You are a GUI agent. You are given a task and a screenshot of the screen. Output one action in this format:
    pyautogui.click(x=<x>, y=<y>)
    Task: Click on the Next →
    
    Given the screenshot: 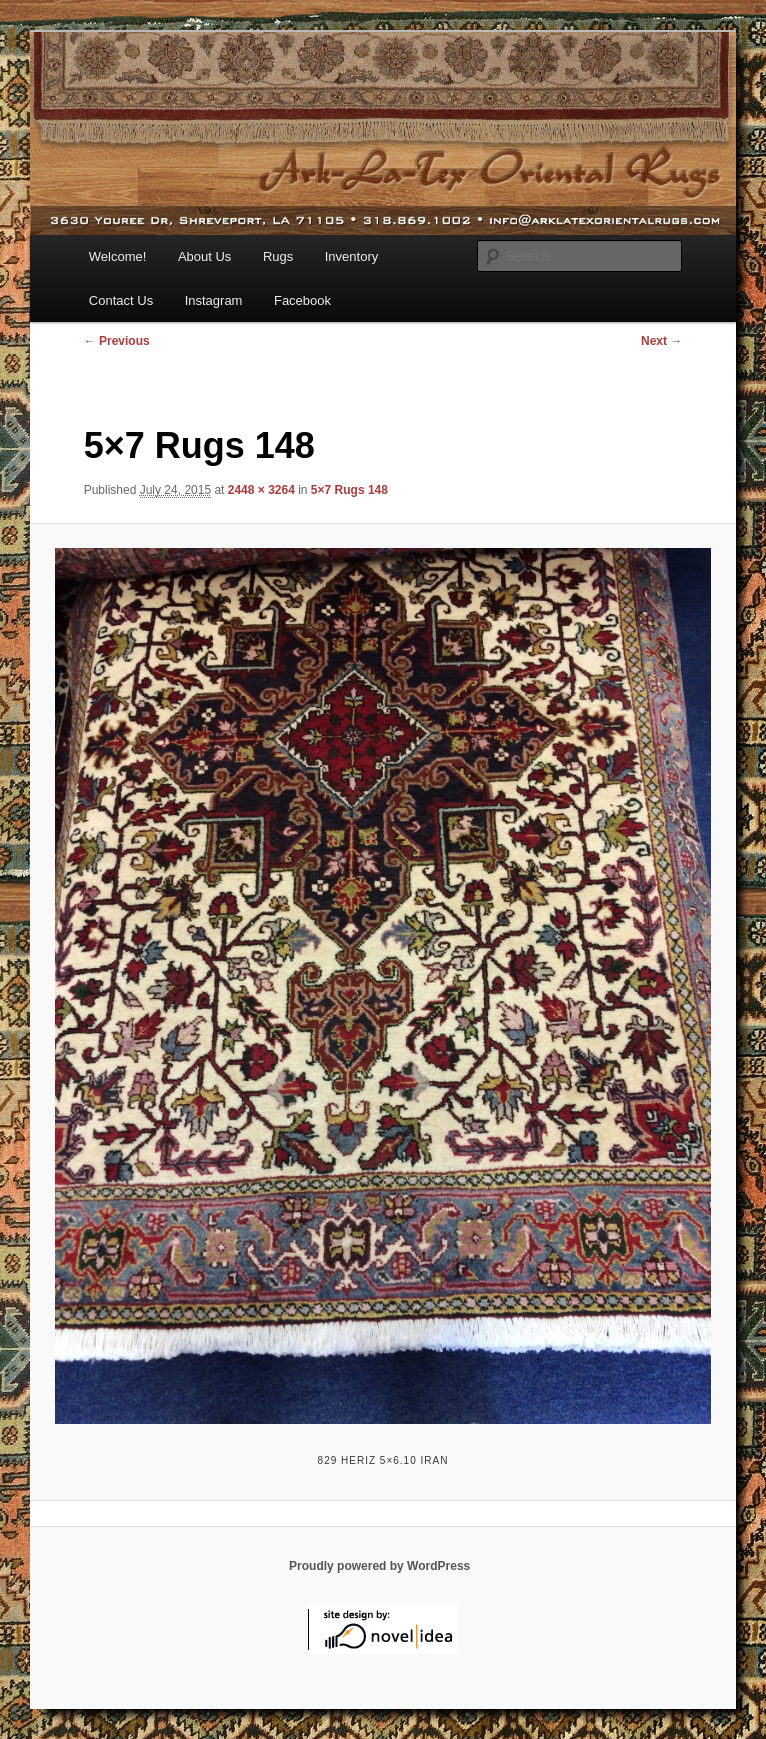 What is the action you would take?
    pyautogui.click(x=661, y=341)
    